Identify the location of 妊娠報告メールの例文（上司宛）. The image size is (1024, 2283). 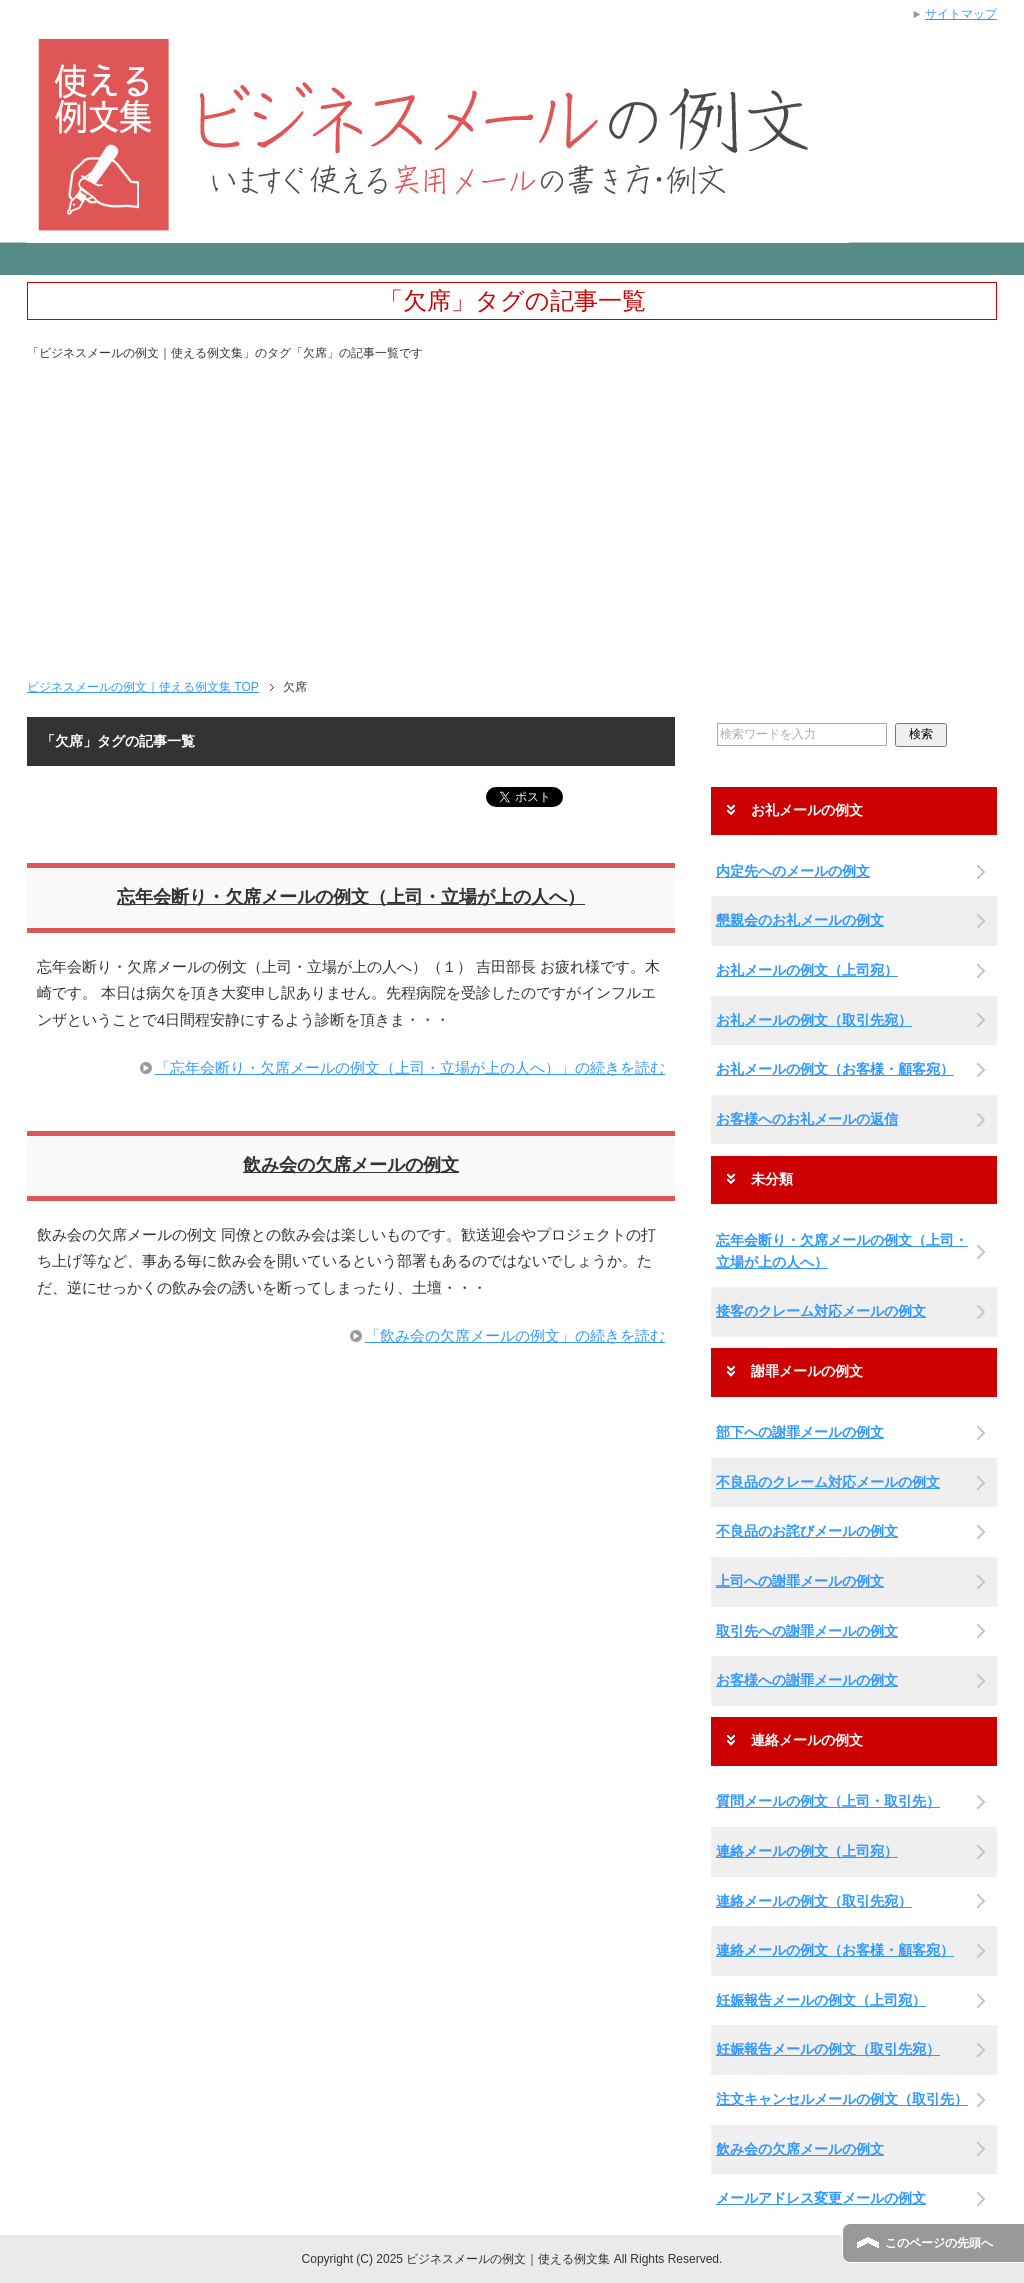
(821, 2000).